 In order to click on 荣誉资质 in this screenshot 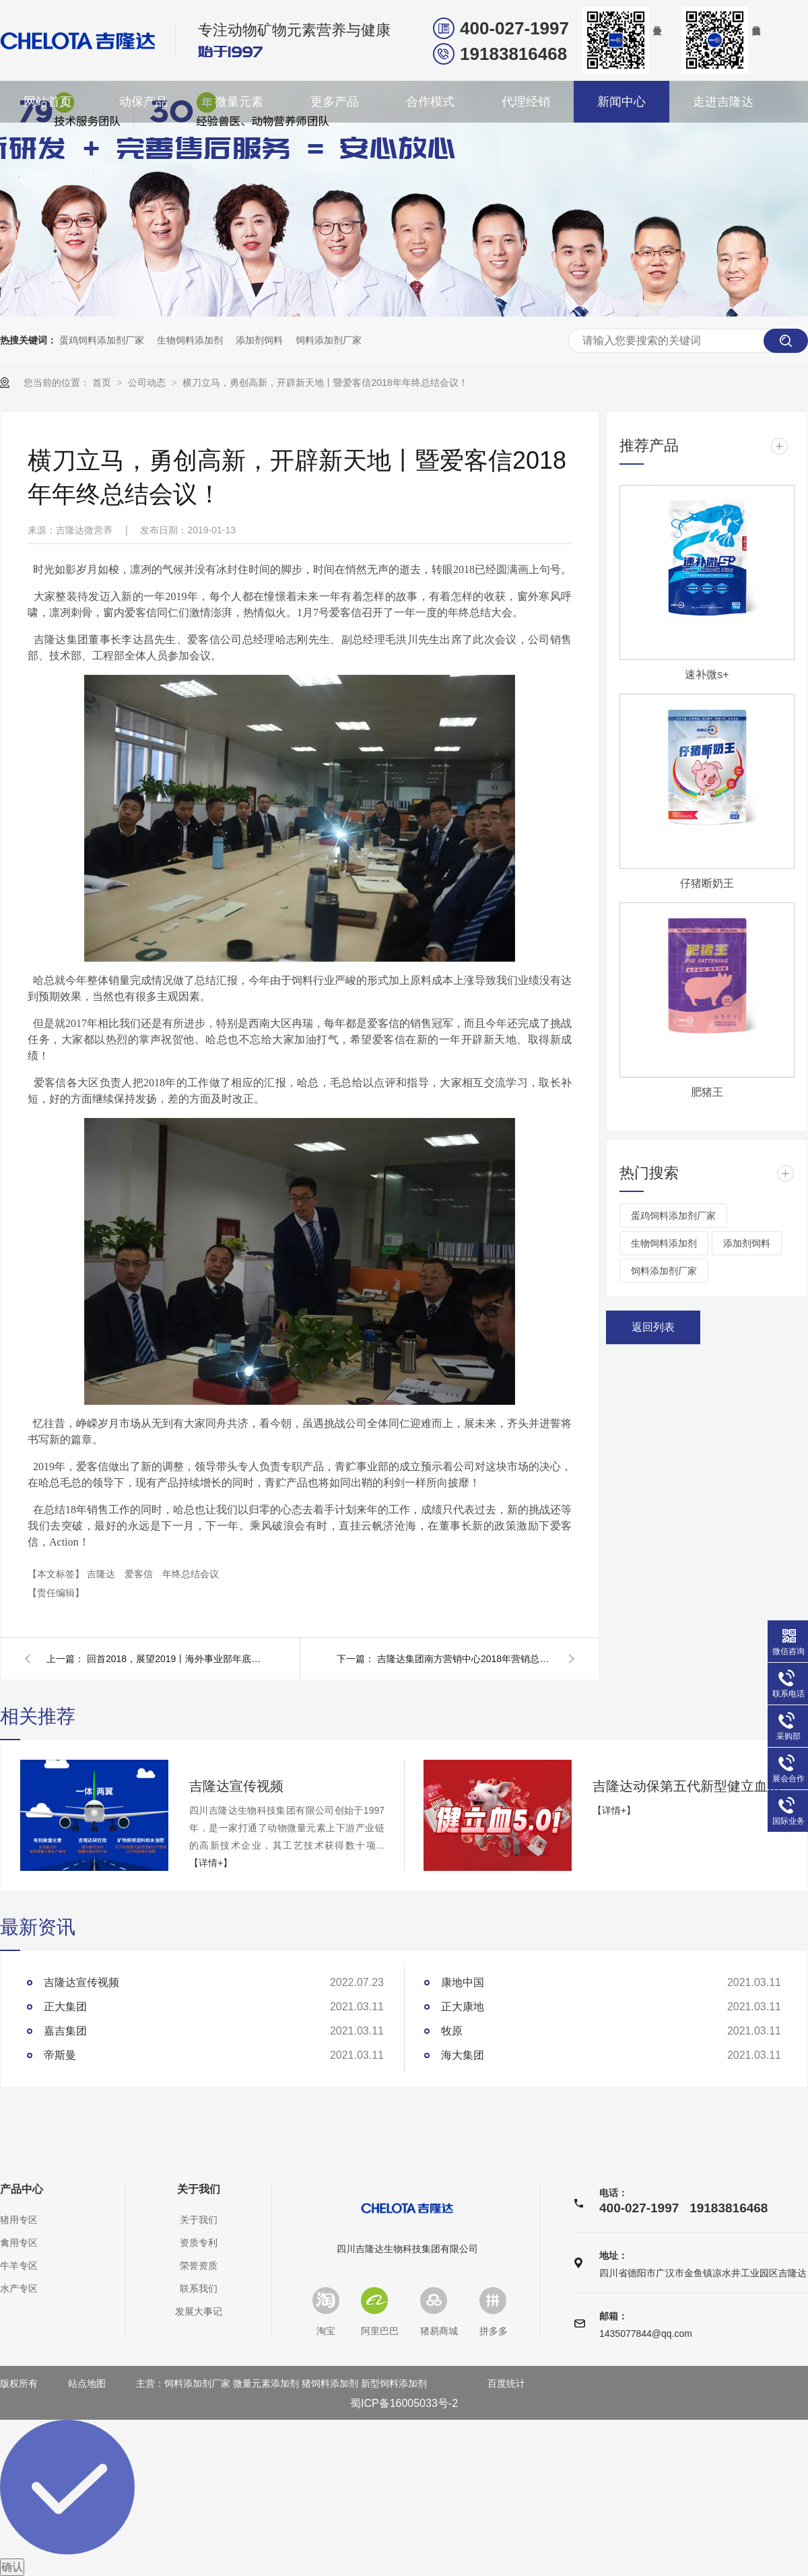, I will do `click(198, 2265)`.